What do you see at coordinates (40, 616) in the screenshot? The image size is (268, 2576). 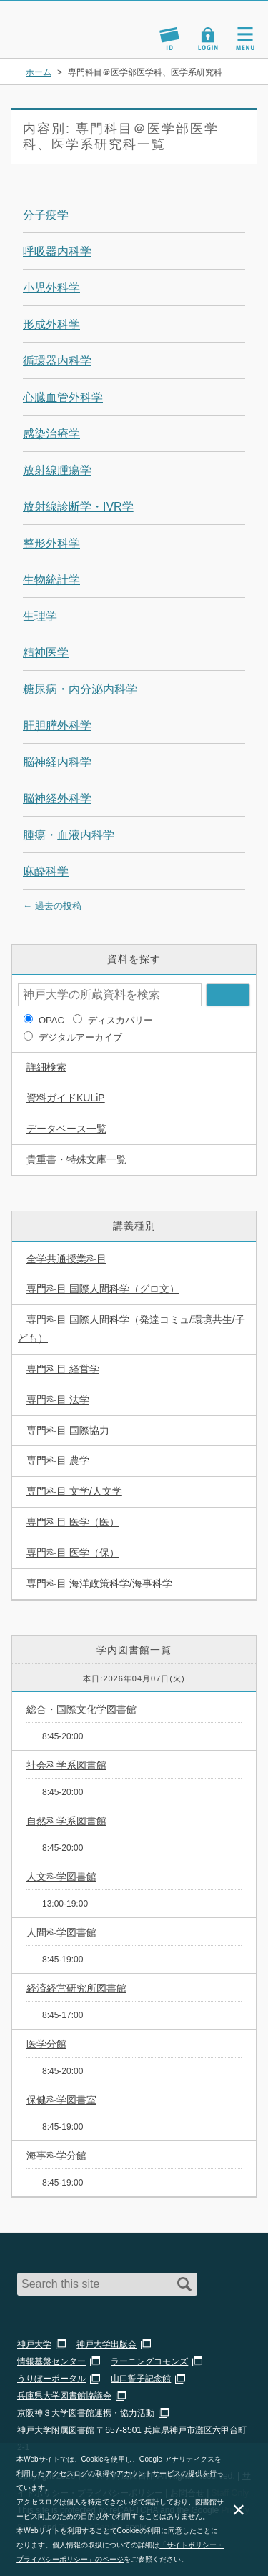 I see `生理学` at bounding box center [40, 616].